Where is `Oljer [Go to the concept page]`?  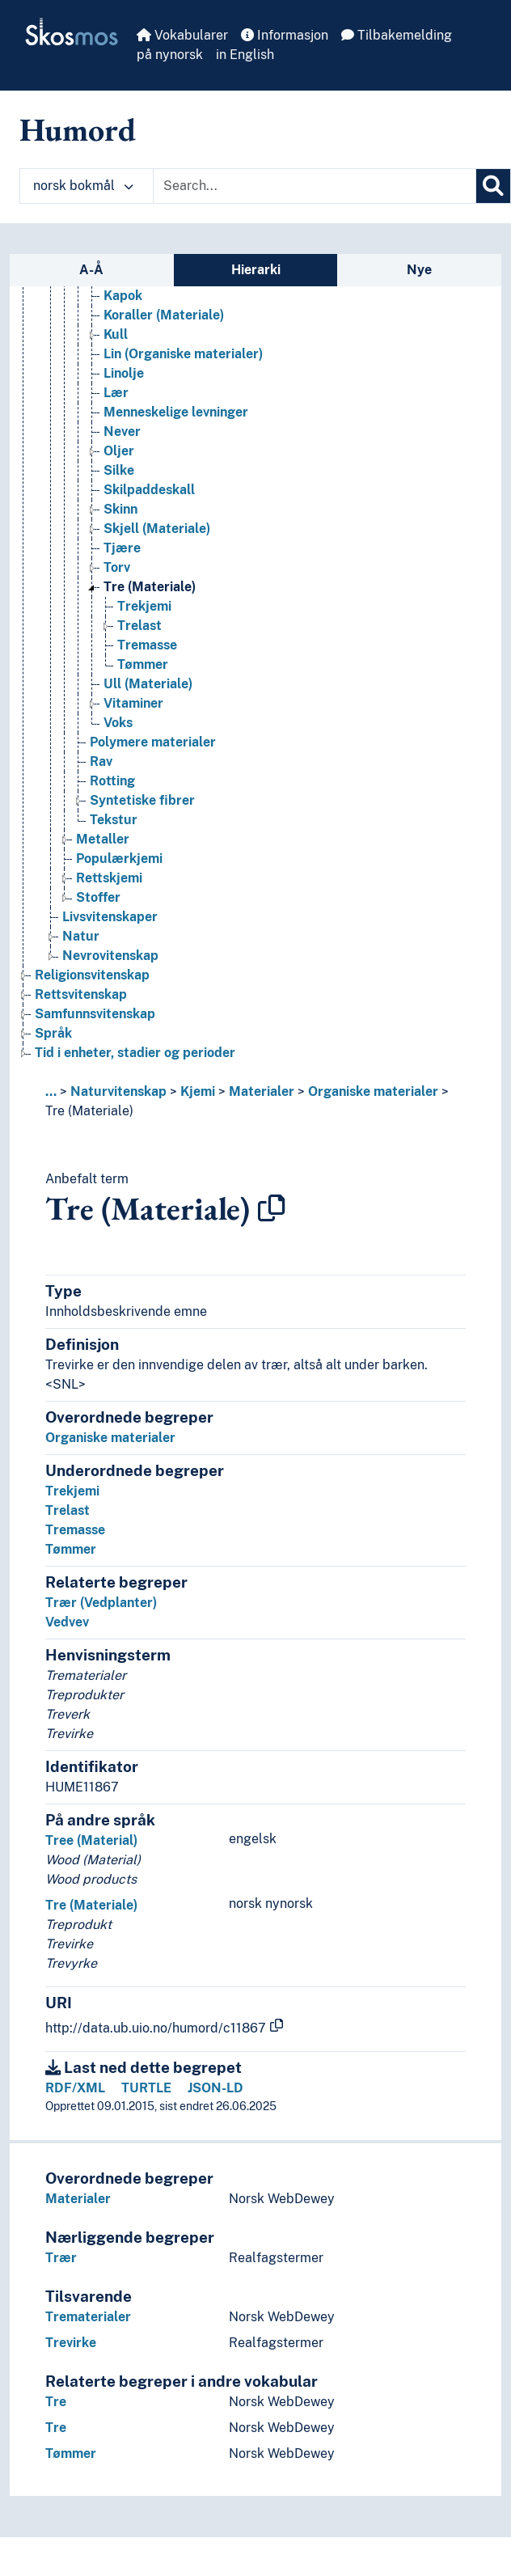 Oljer [Go to the concept page] is located at coordinates (118, 451).